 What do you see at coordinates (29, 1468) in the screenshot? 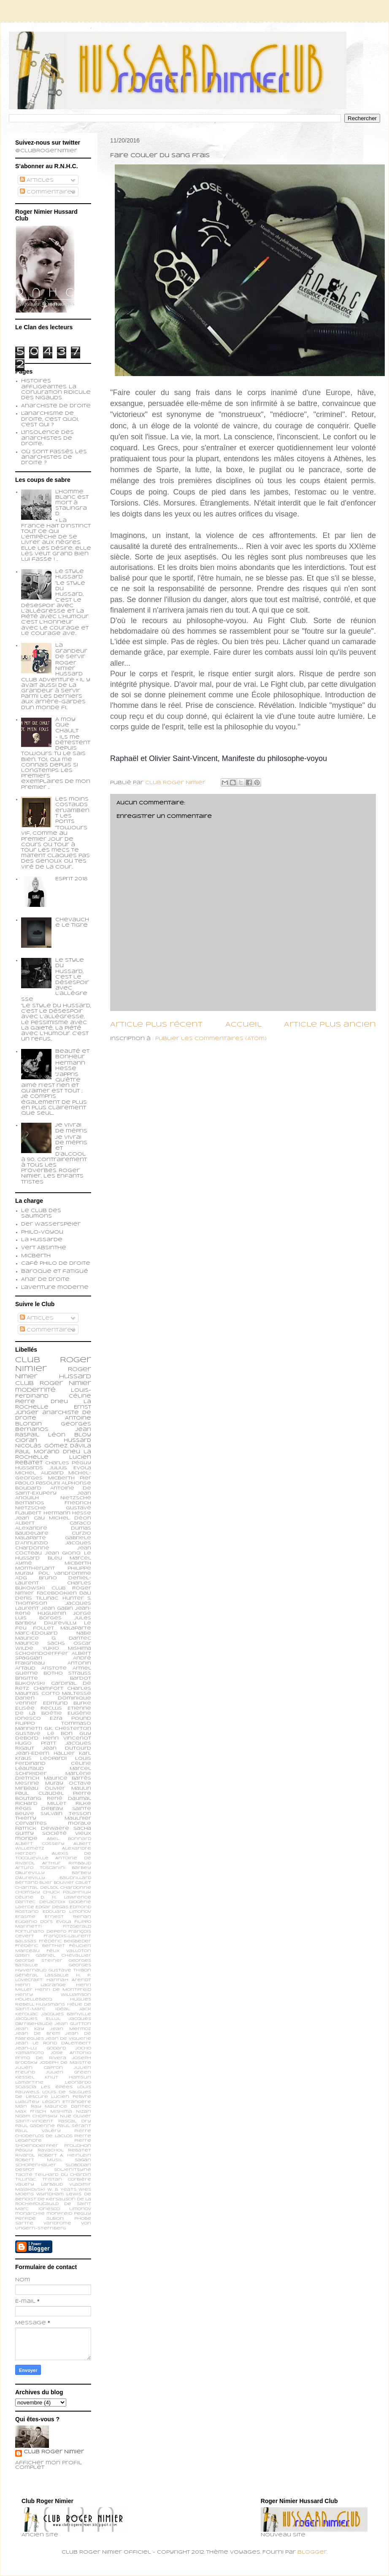
I see `Hussards` at bounding box center [29, 1468].